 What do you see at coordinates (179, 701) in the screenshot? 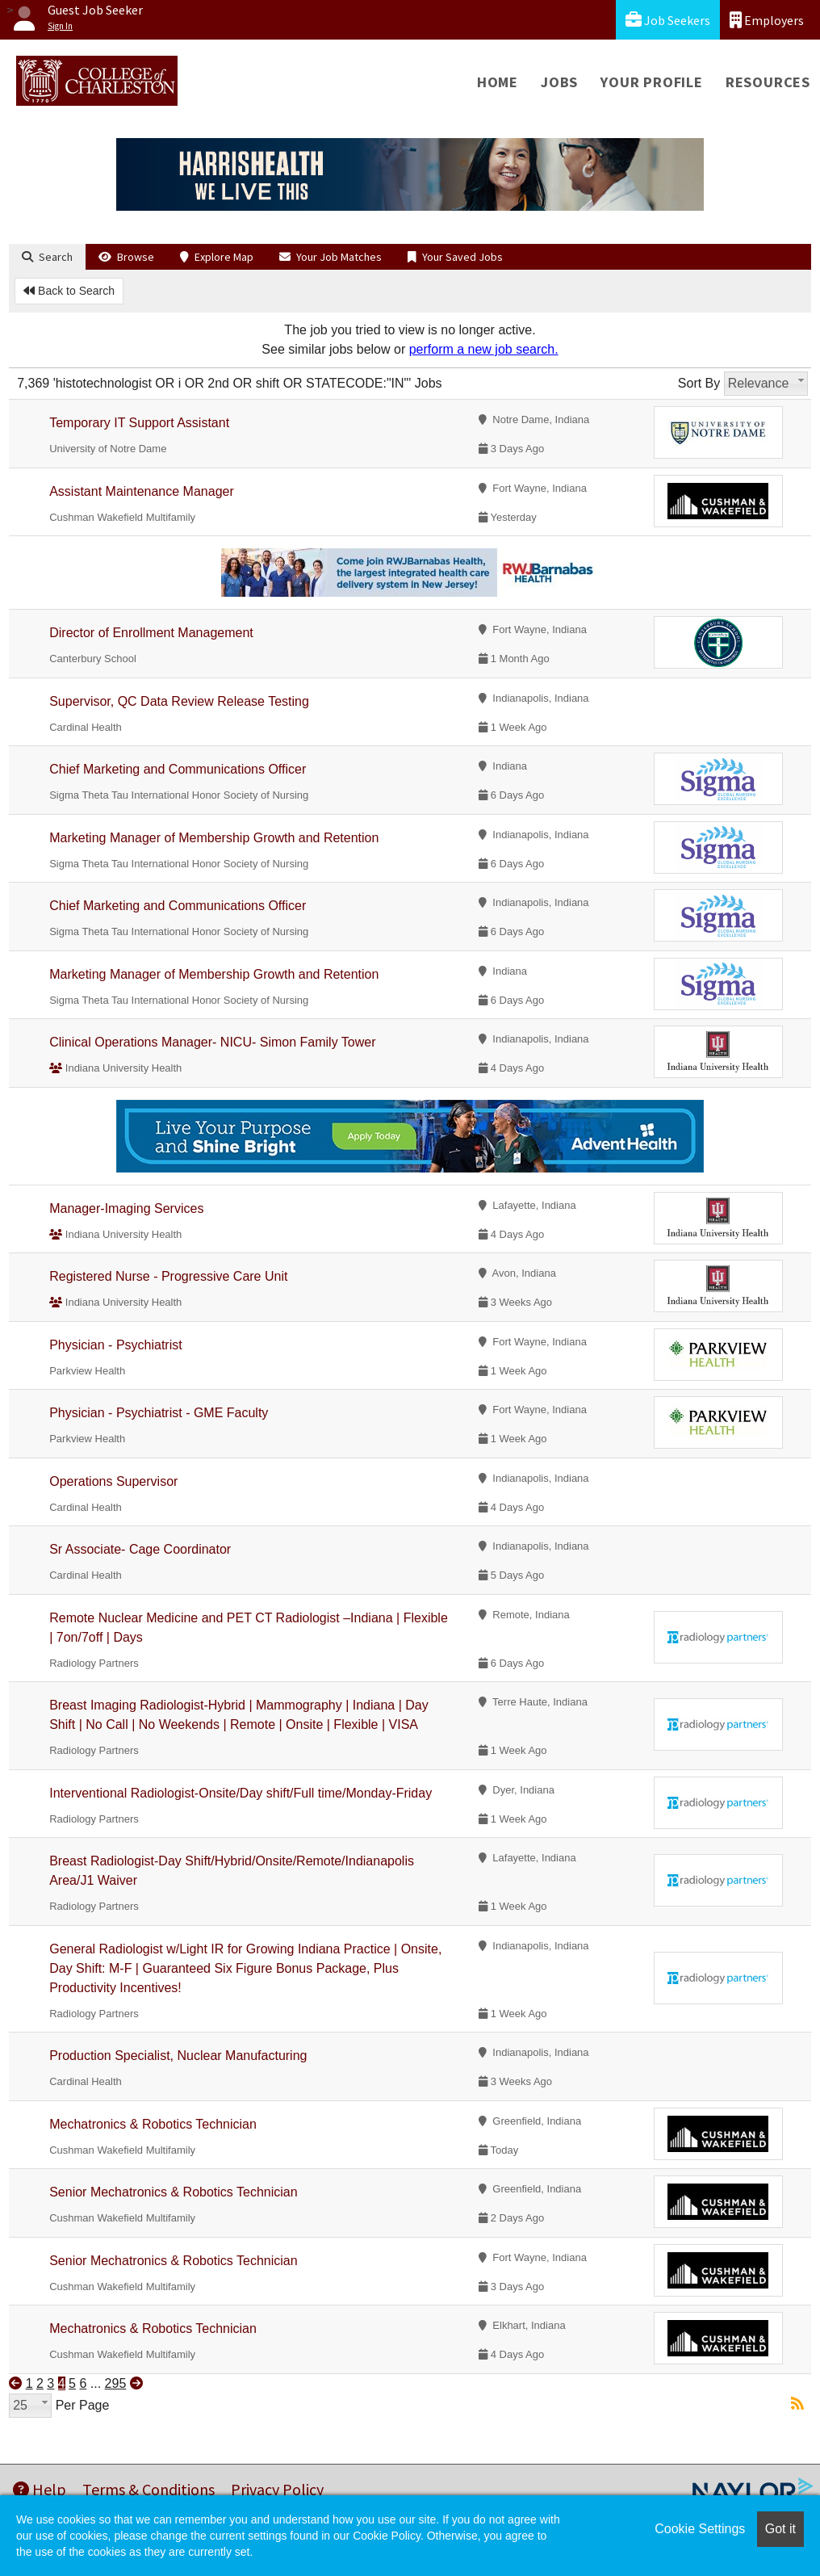
I see `Supervisor, QC Data Review Release Testing` at bounding box center [179, 701].